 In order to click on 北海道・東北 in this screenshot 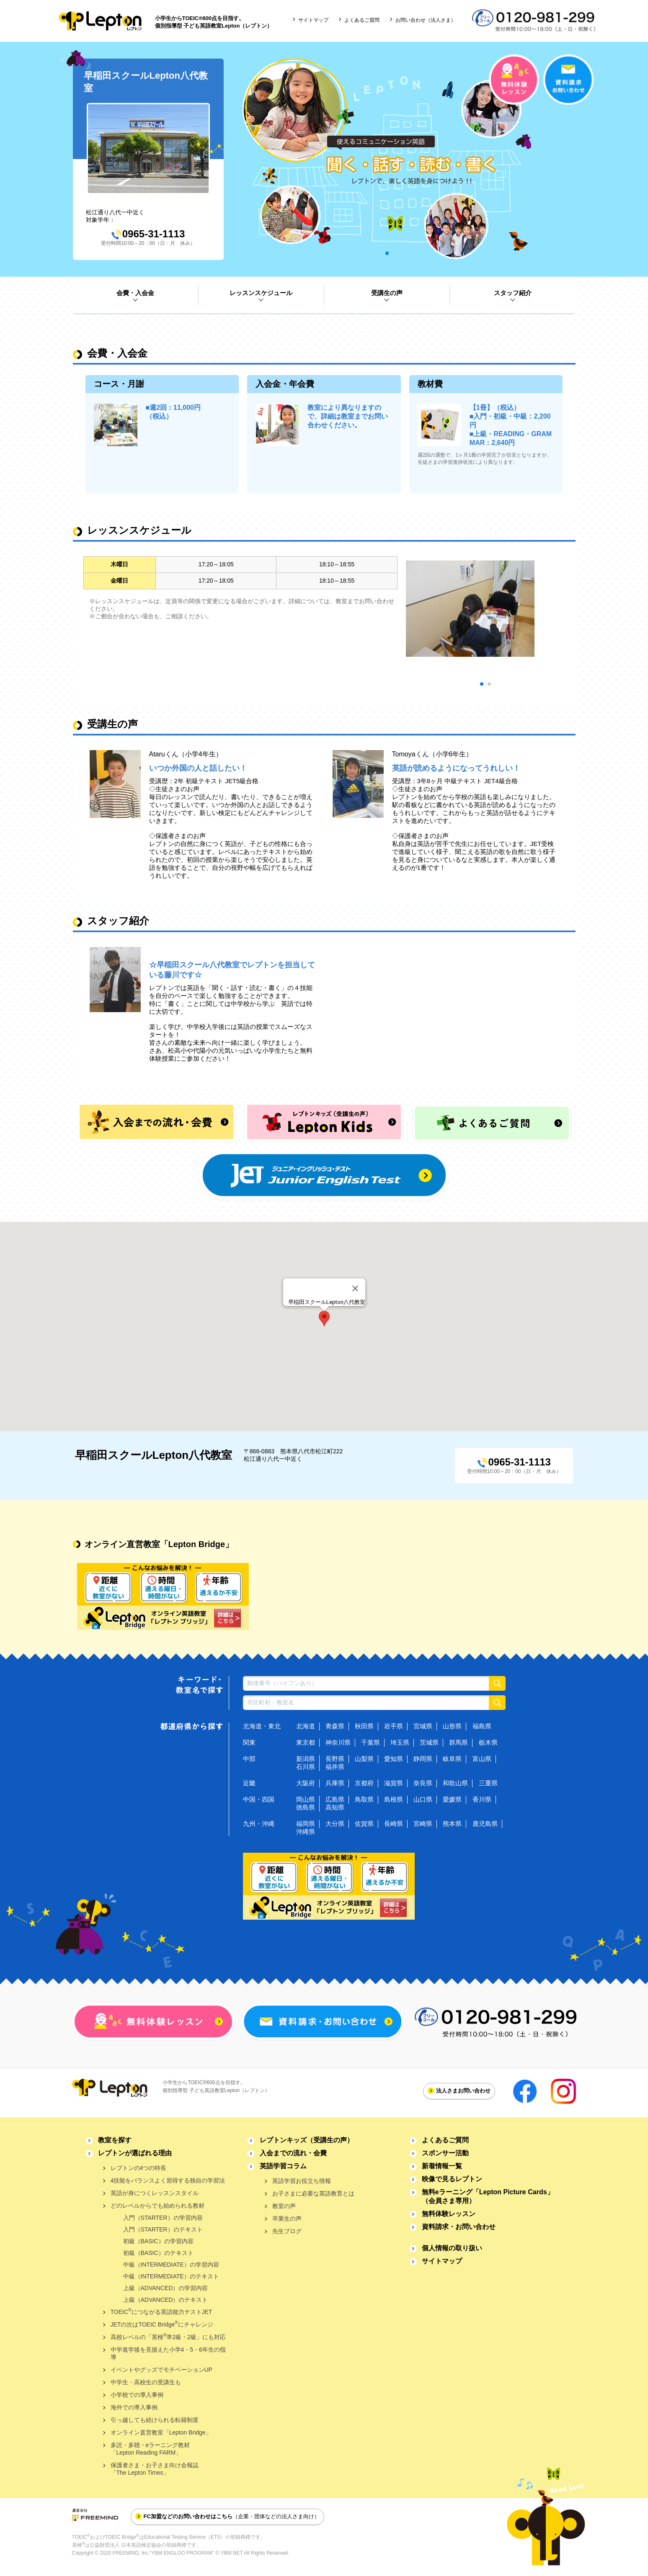, I will do `click(262, 1726)`.